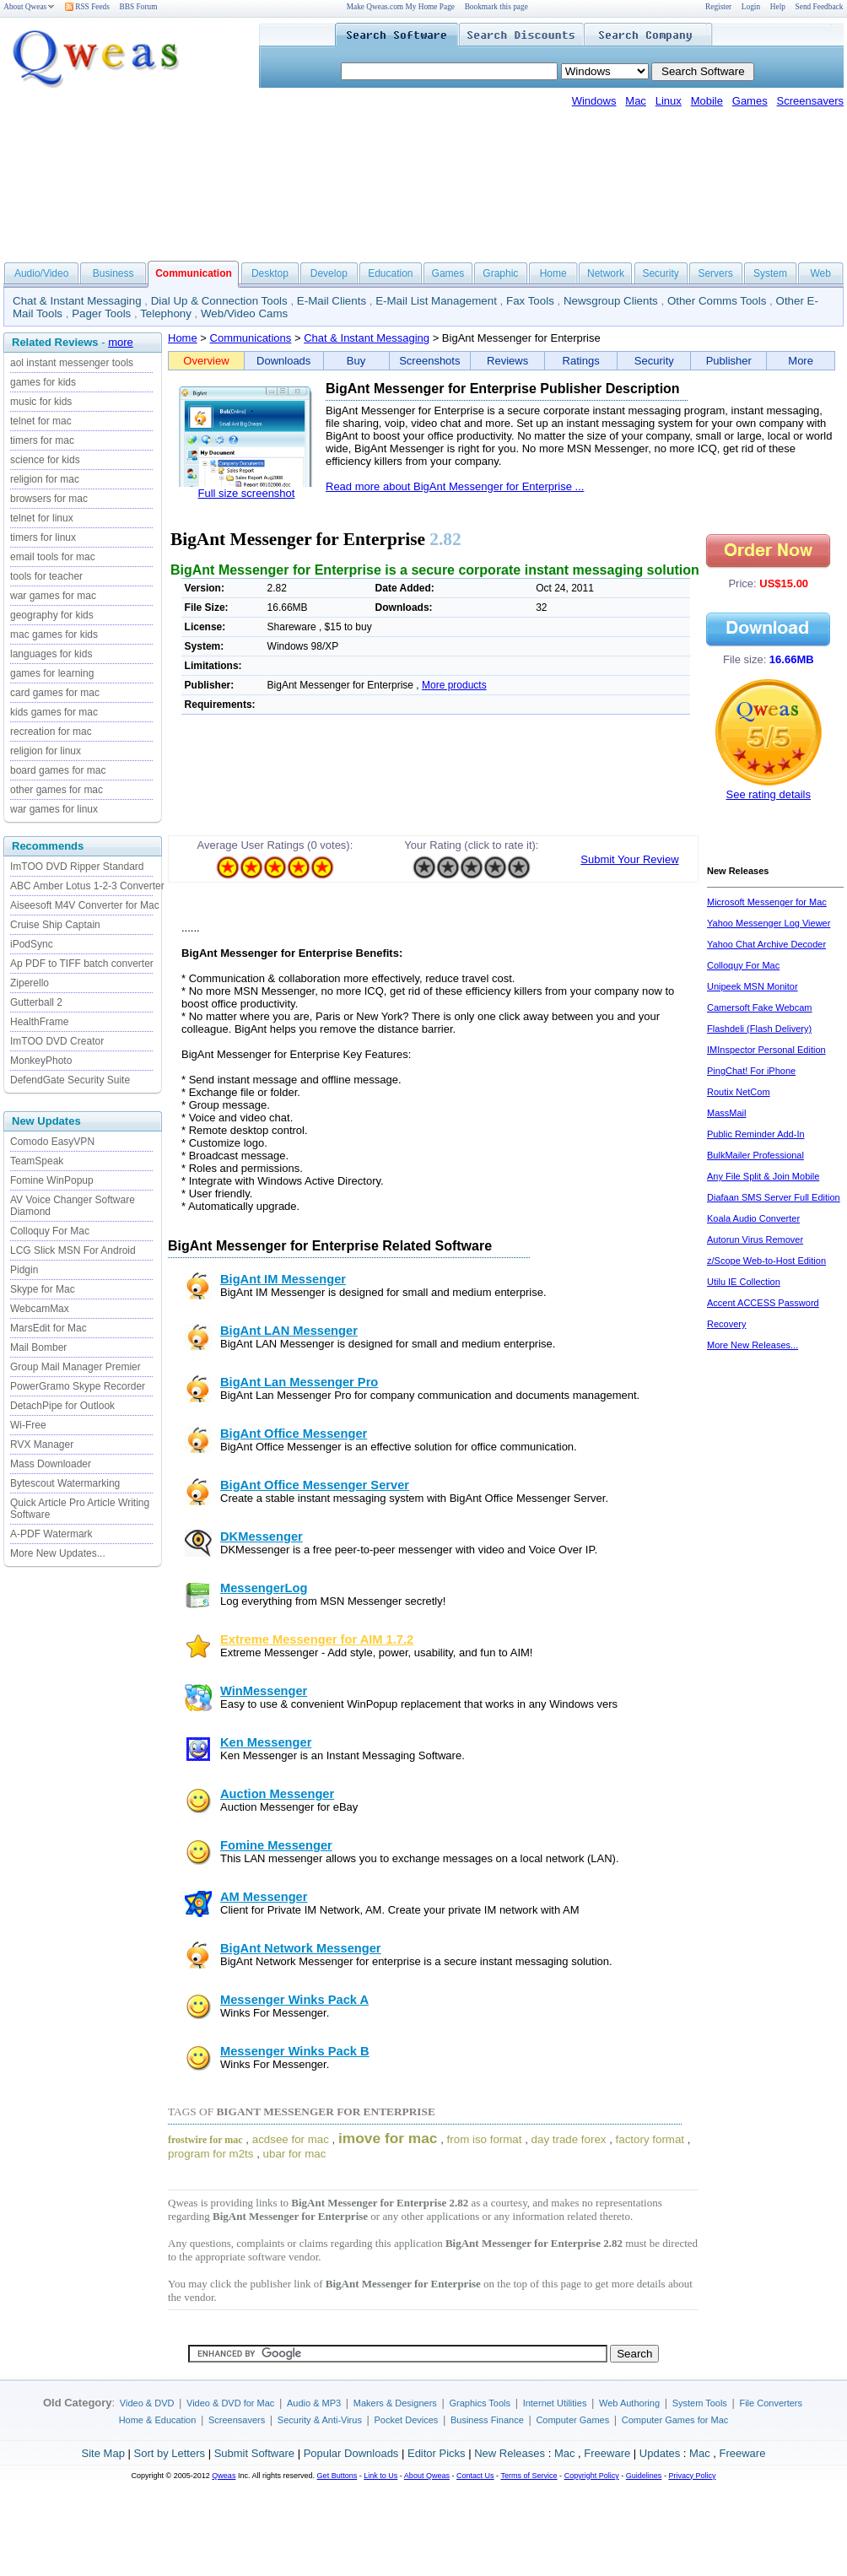 The height and width of the screenshot is (2576, 847). Describe the element at coordinates (48, 1328) in the screenshot. I see `MarsEdit for Mac` at that location.